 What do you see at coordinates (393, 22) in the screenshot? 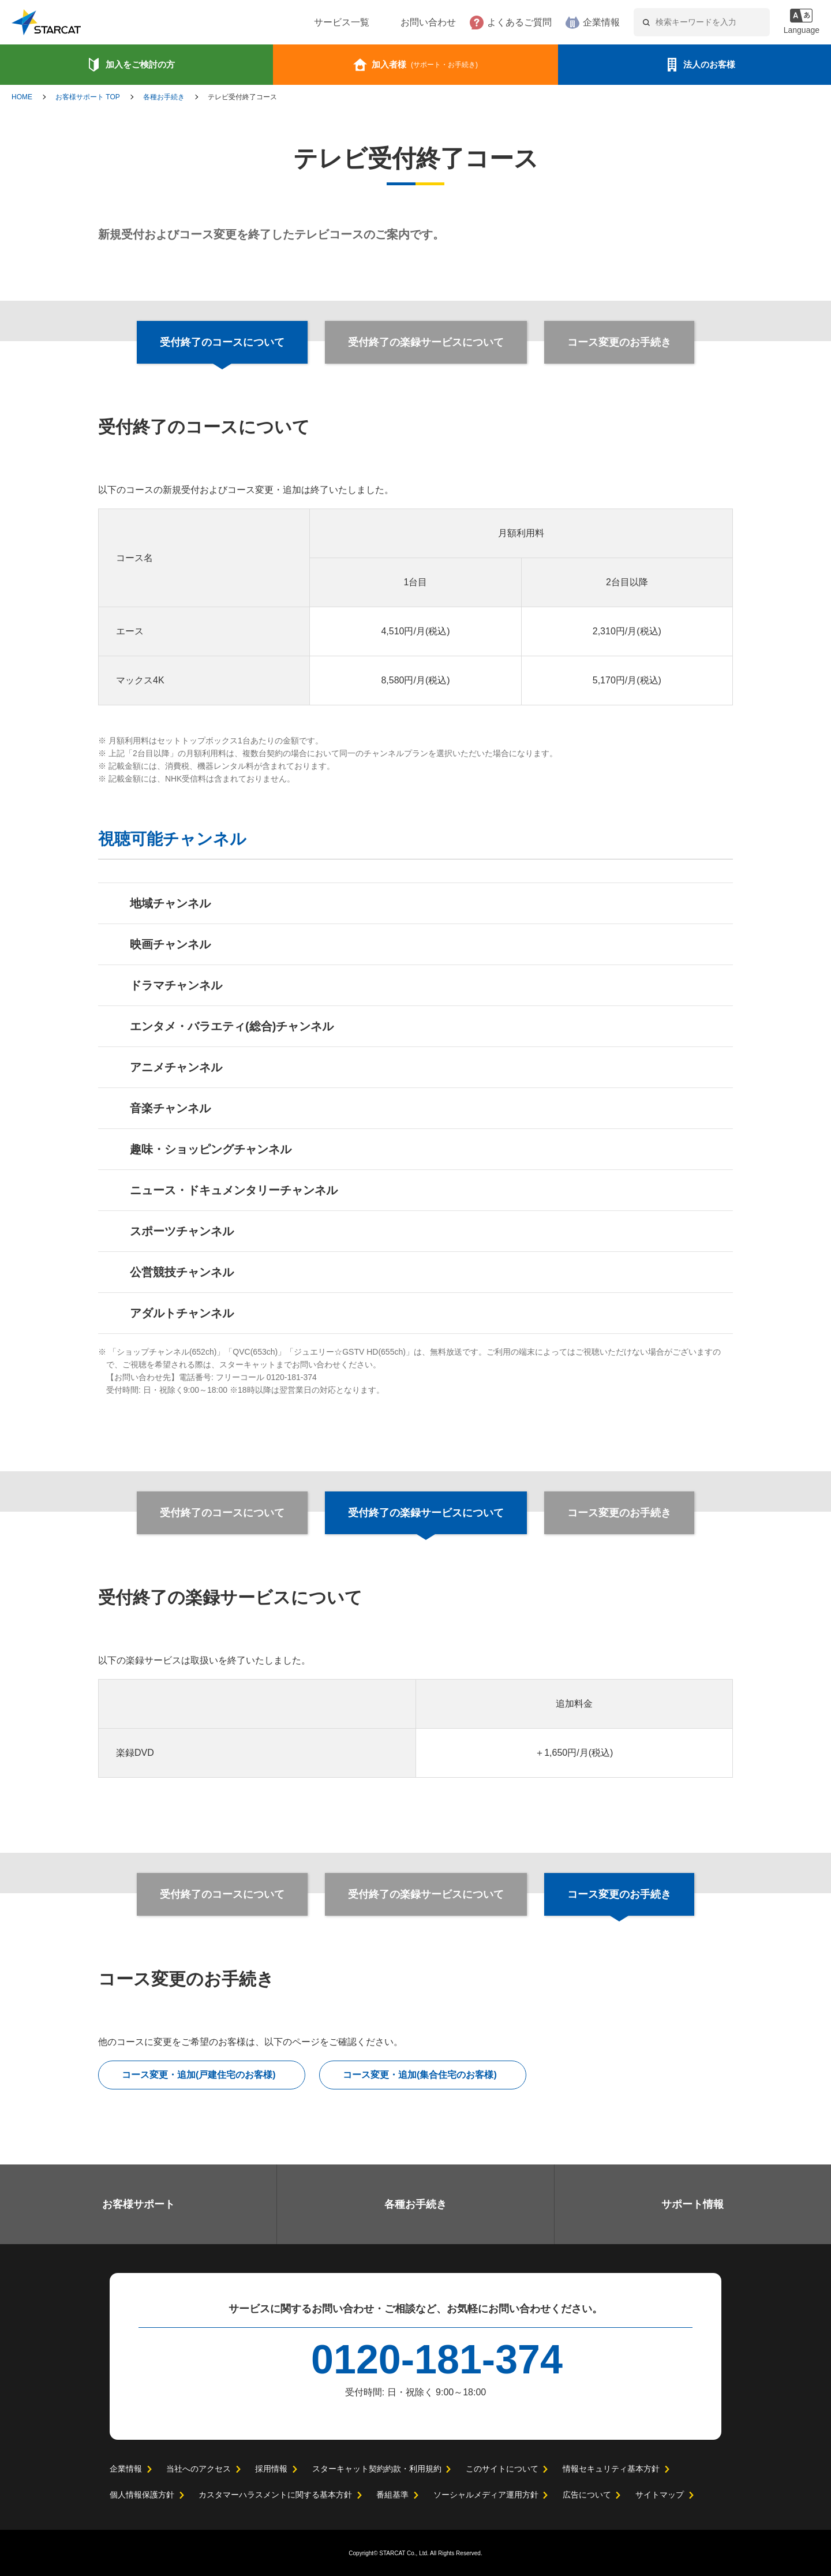
I see `お問い合わせ` at bounding box center [393, 22].